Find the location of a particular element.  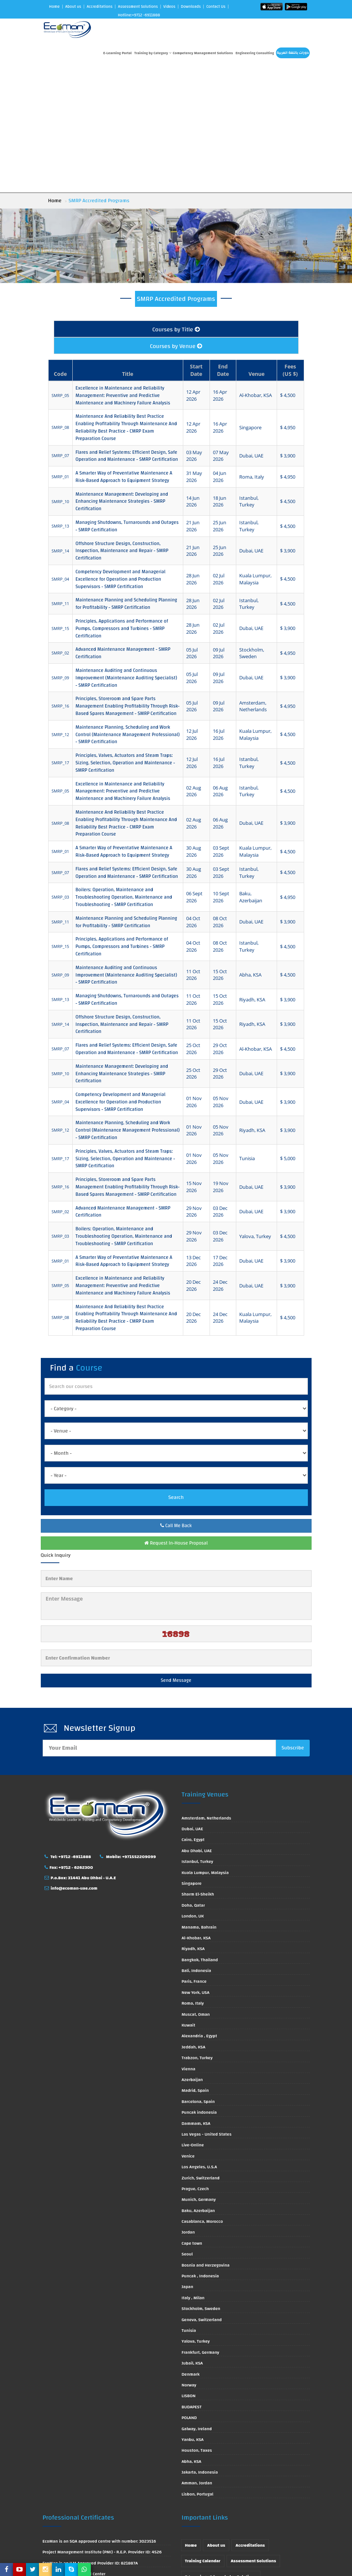

Competency Development and Managerial Excellence for Operation and Production Supervisors - SMRP Certification is located at coordinates (120, 452).